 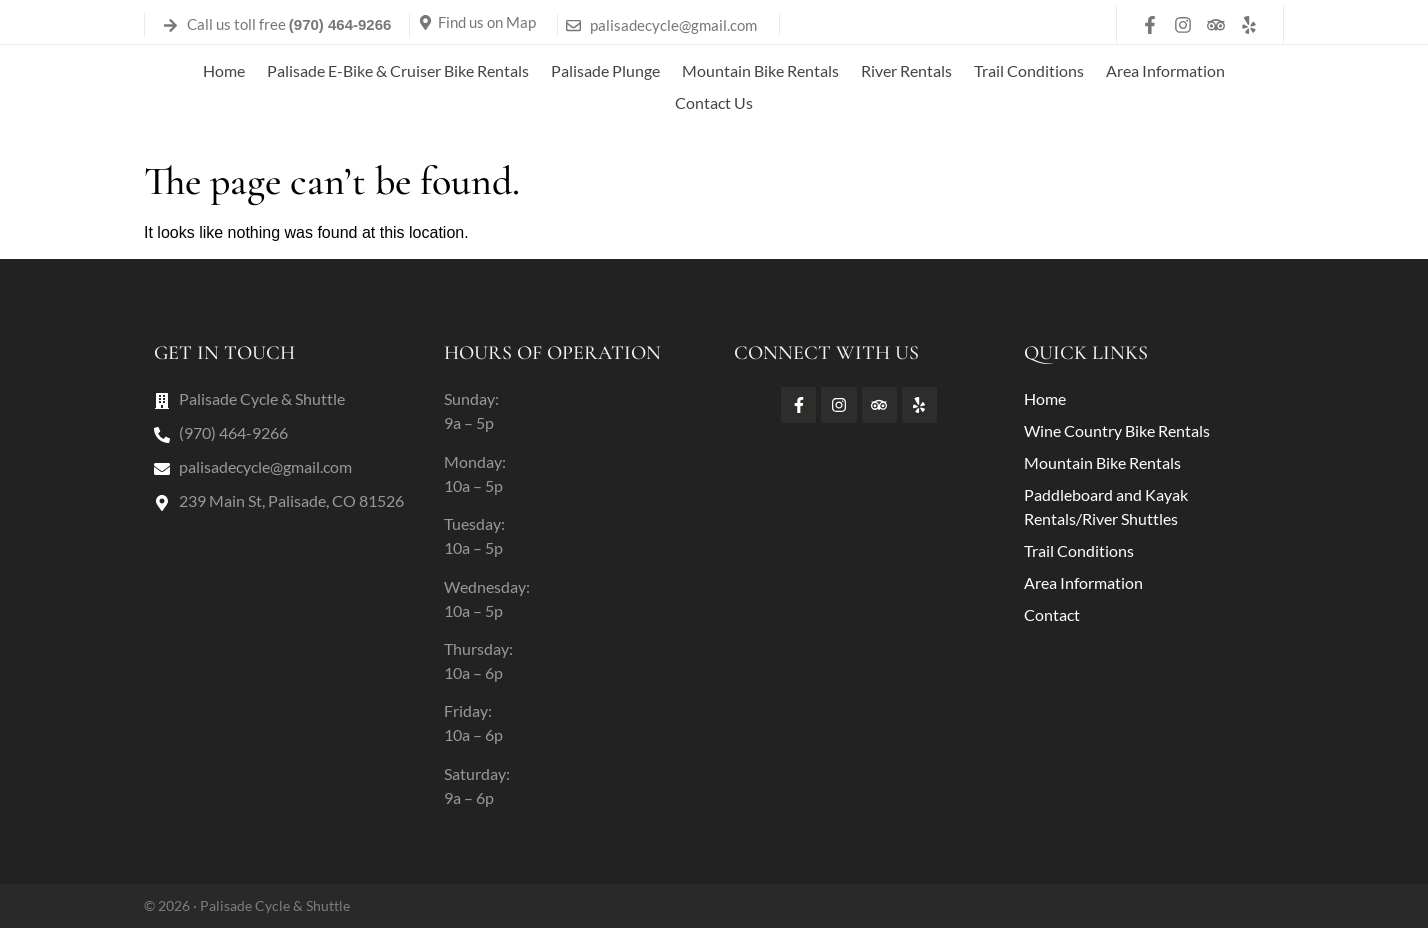 I want to click on Palisade Plunge, so click(x=605, y=70).